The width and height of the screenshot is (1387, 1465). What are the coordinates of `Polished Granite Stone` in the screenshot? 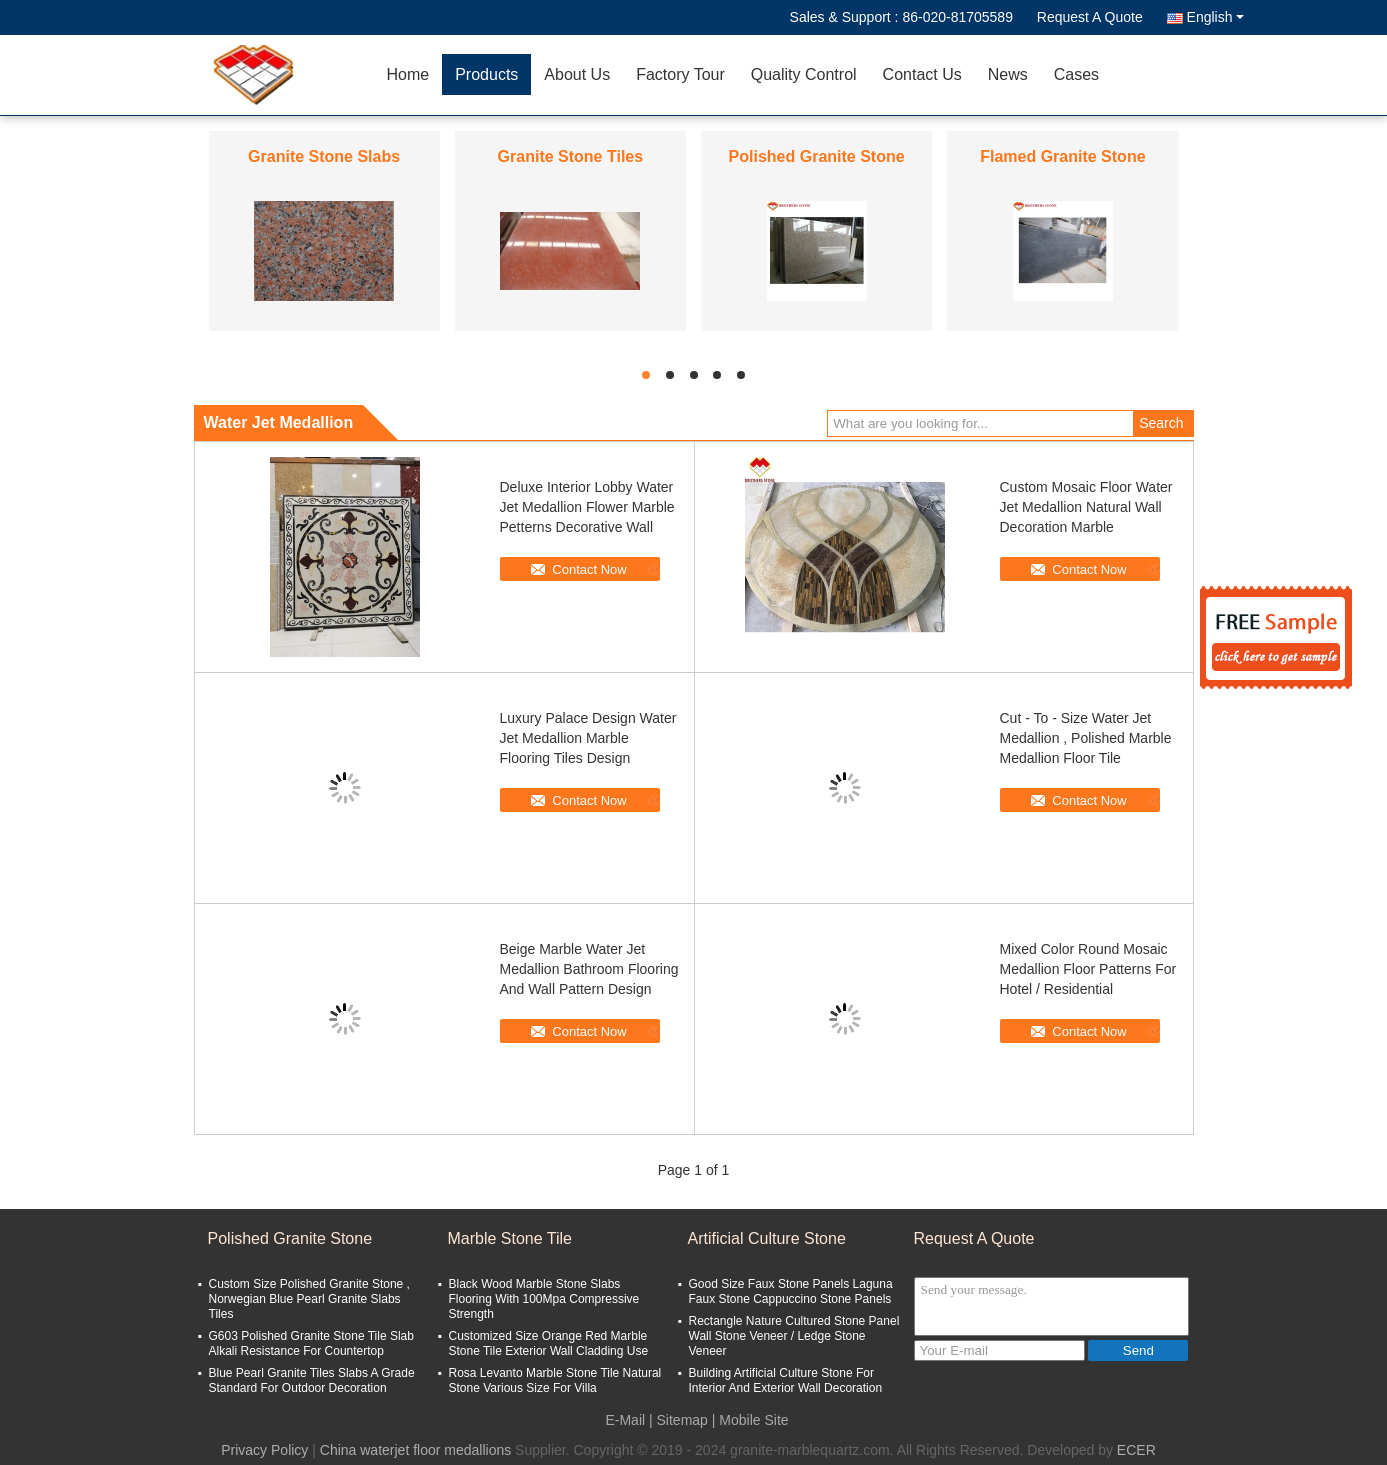 It's located at (817, 156).